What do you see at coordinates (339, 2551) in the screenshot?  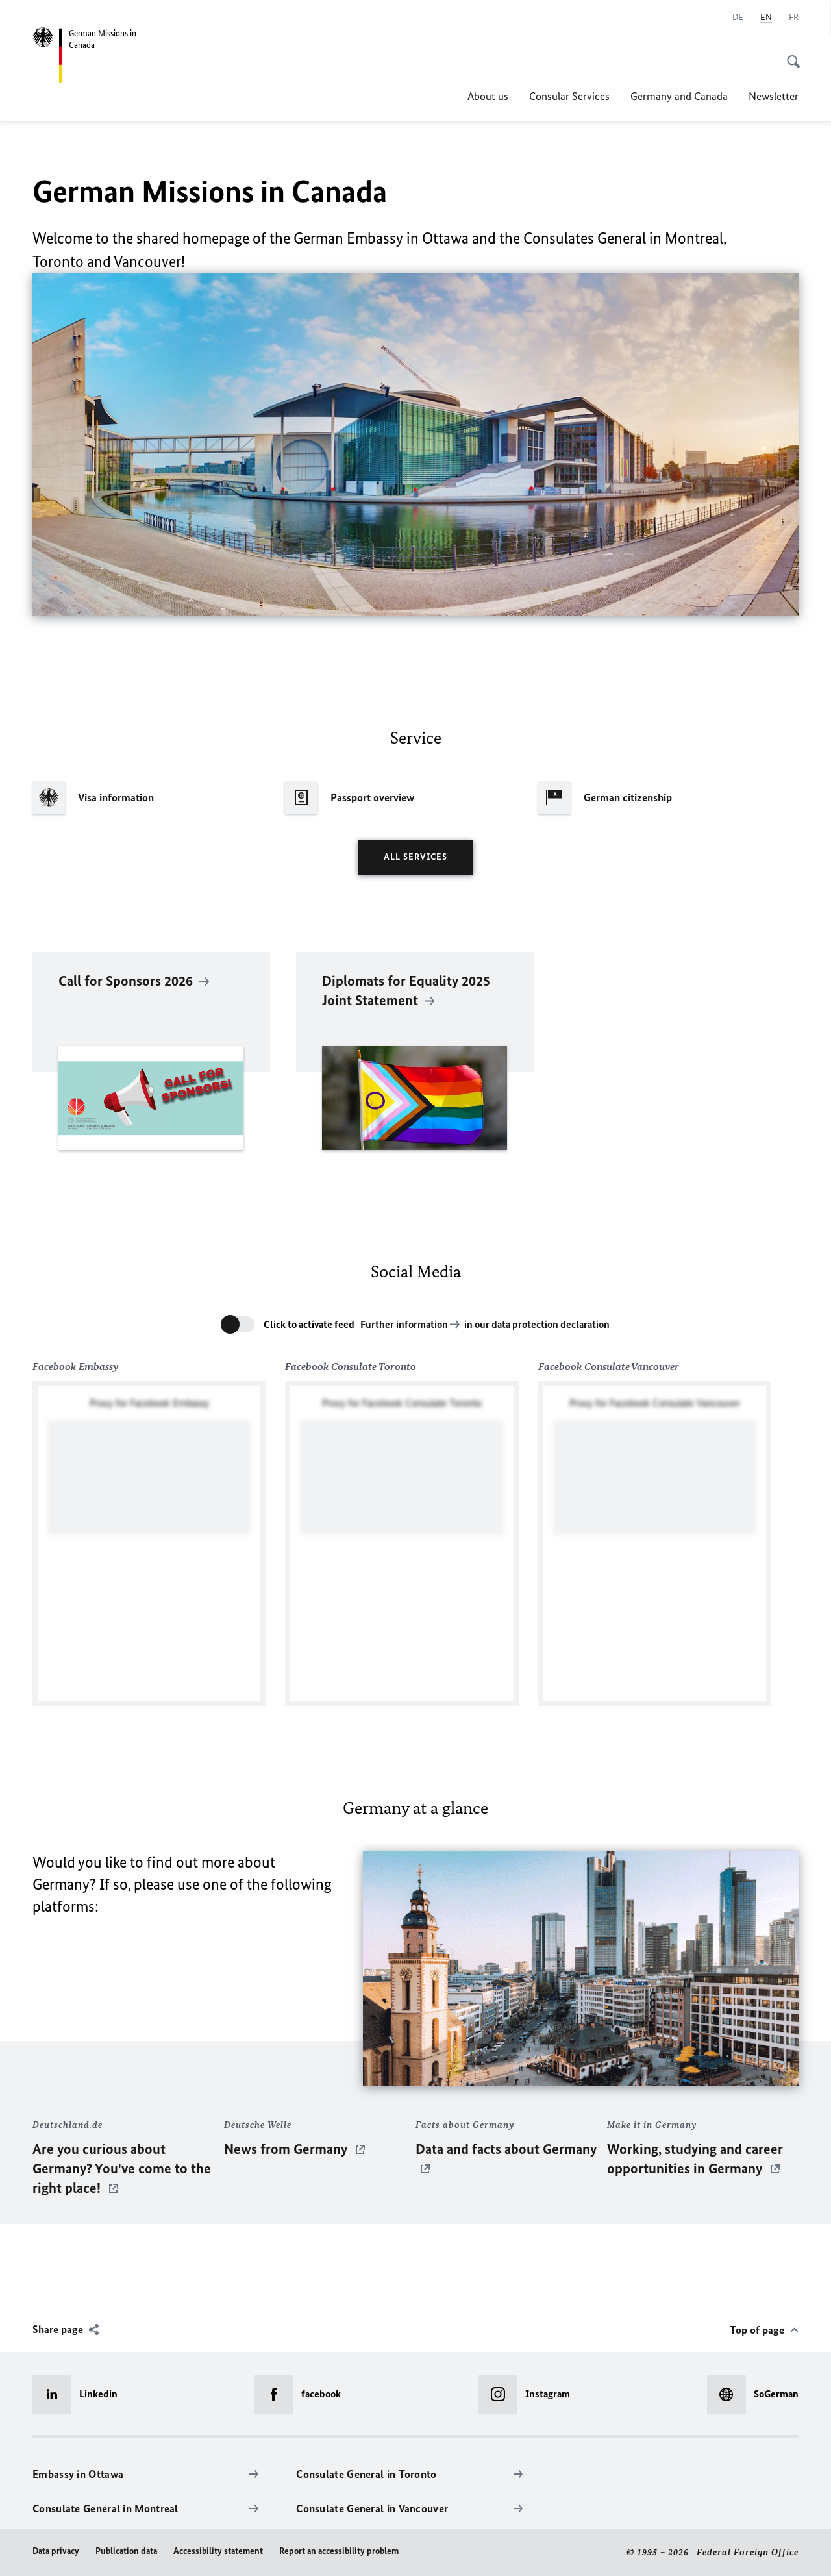 I see `Report an accessibility problem` at bounding box center [339, 2551].